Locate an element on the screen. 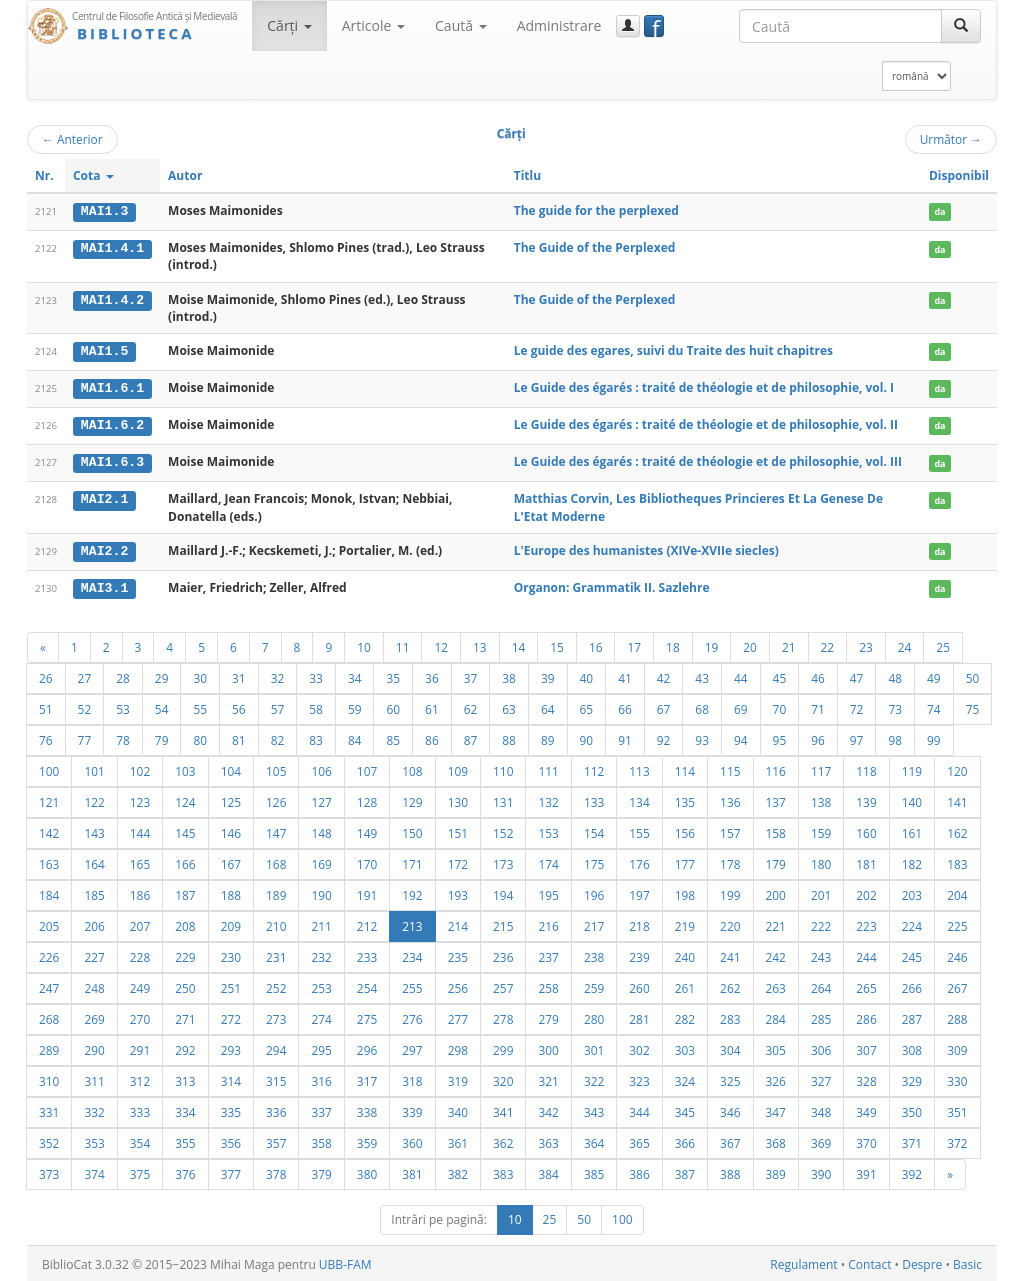 The height and width of the screenshot is (1281, 1024). 62 is located at coordinates (471, 706).